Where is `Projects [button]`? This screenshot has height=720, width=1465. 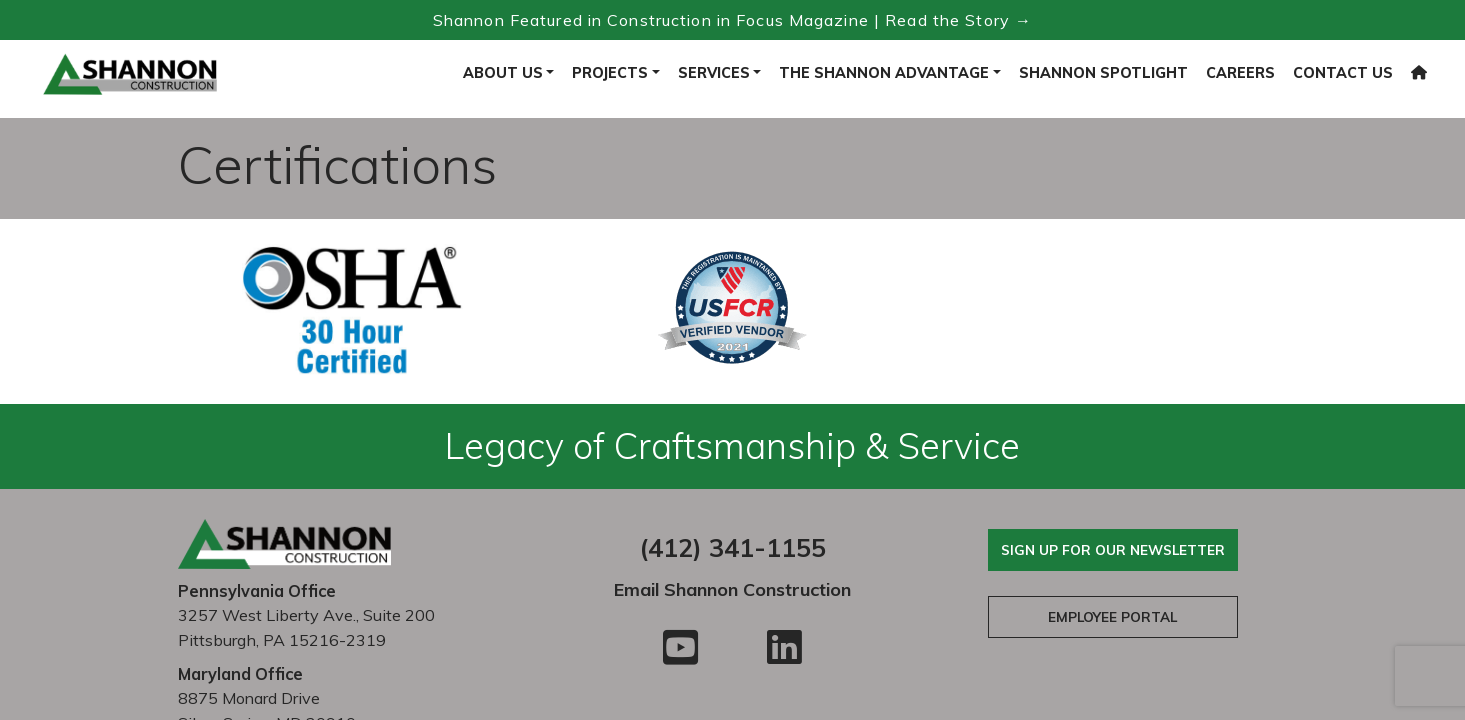 Projects [button] is located at coordinates (610, 73).